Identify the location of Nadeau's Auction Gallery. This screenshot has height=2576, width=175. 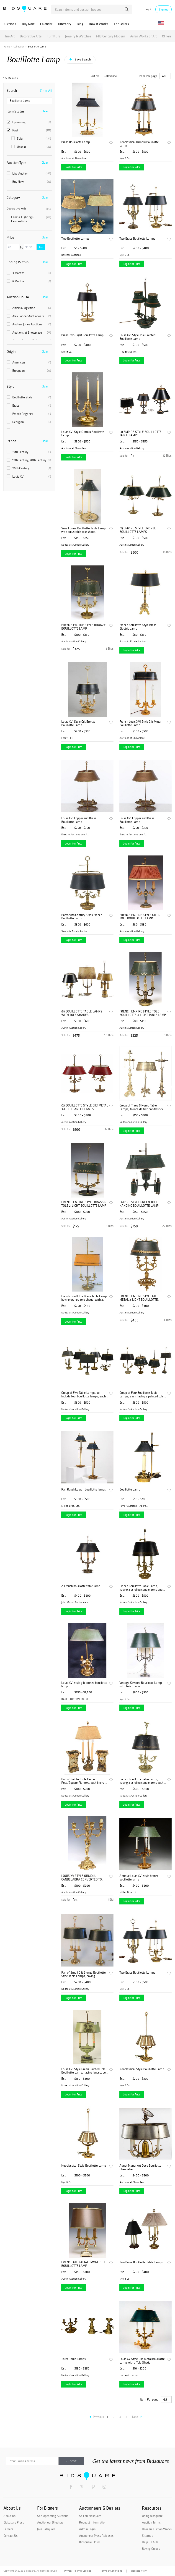
(75, 544).